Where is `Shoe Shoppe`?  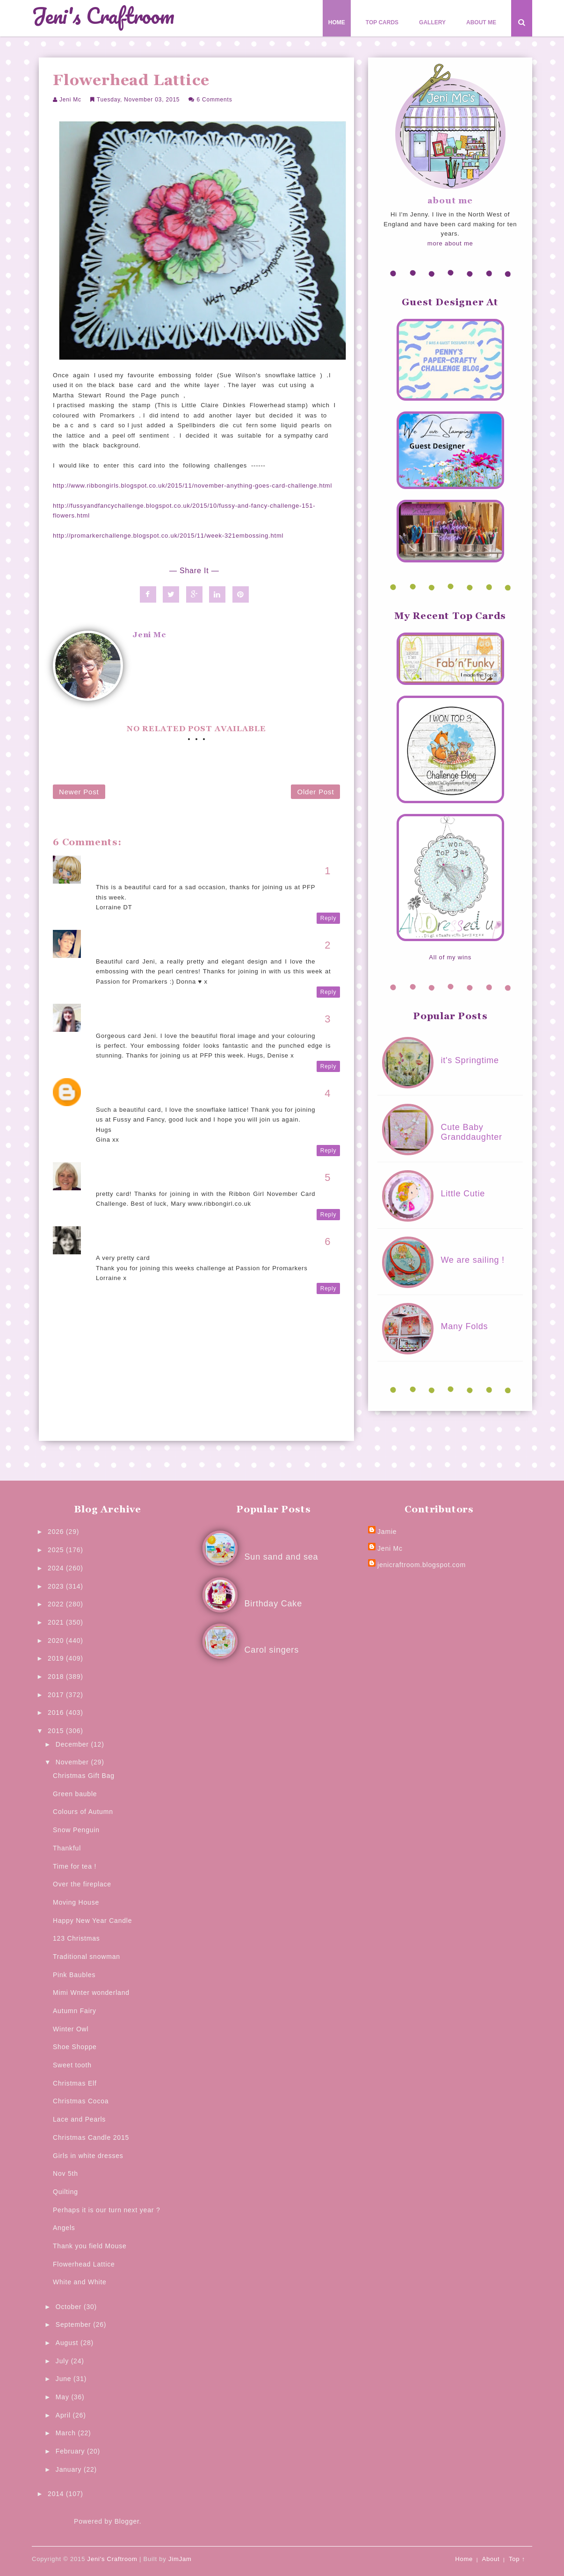
Shoe Shoppe is located at coordinates (75, 2047).